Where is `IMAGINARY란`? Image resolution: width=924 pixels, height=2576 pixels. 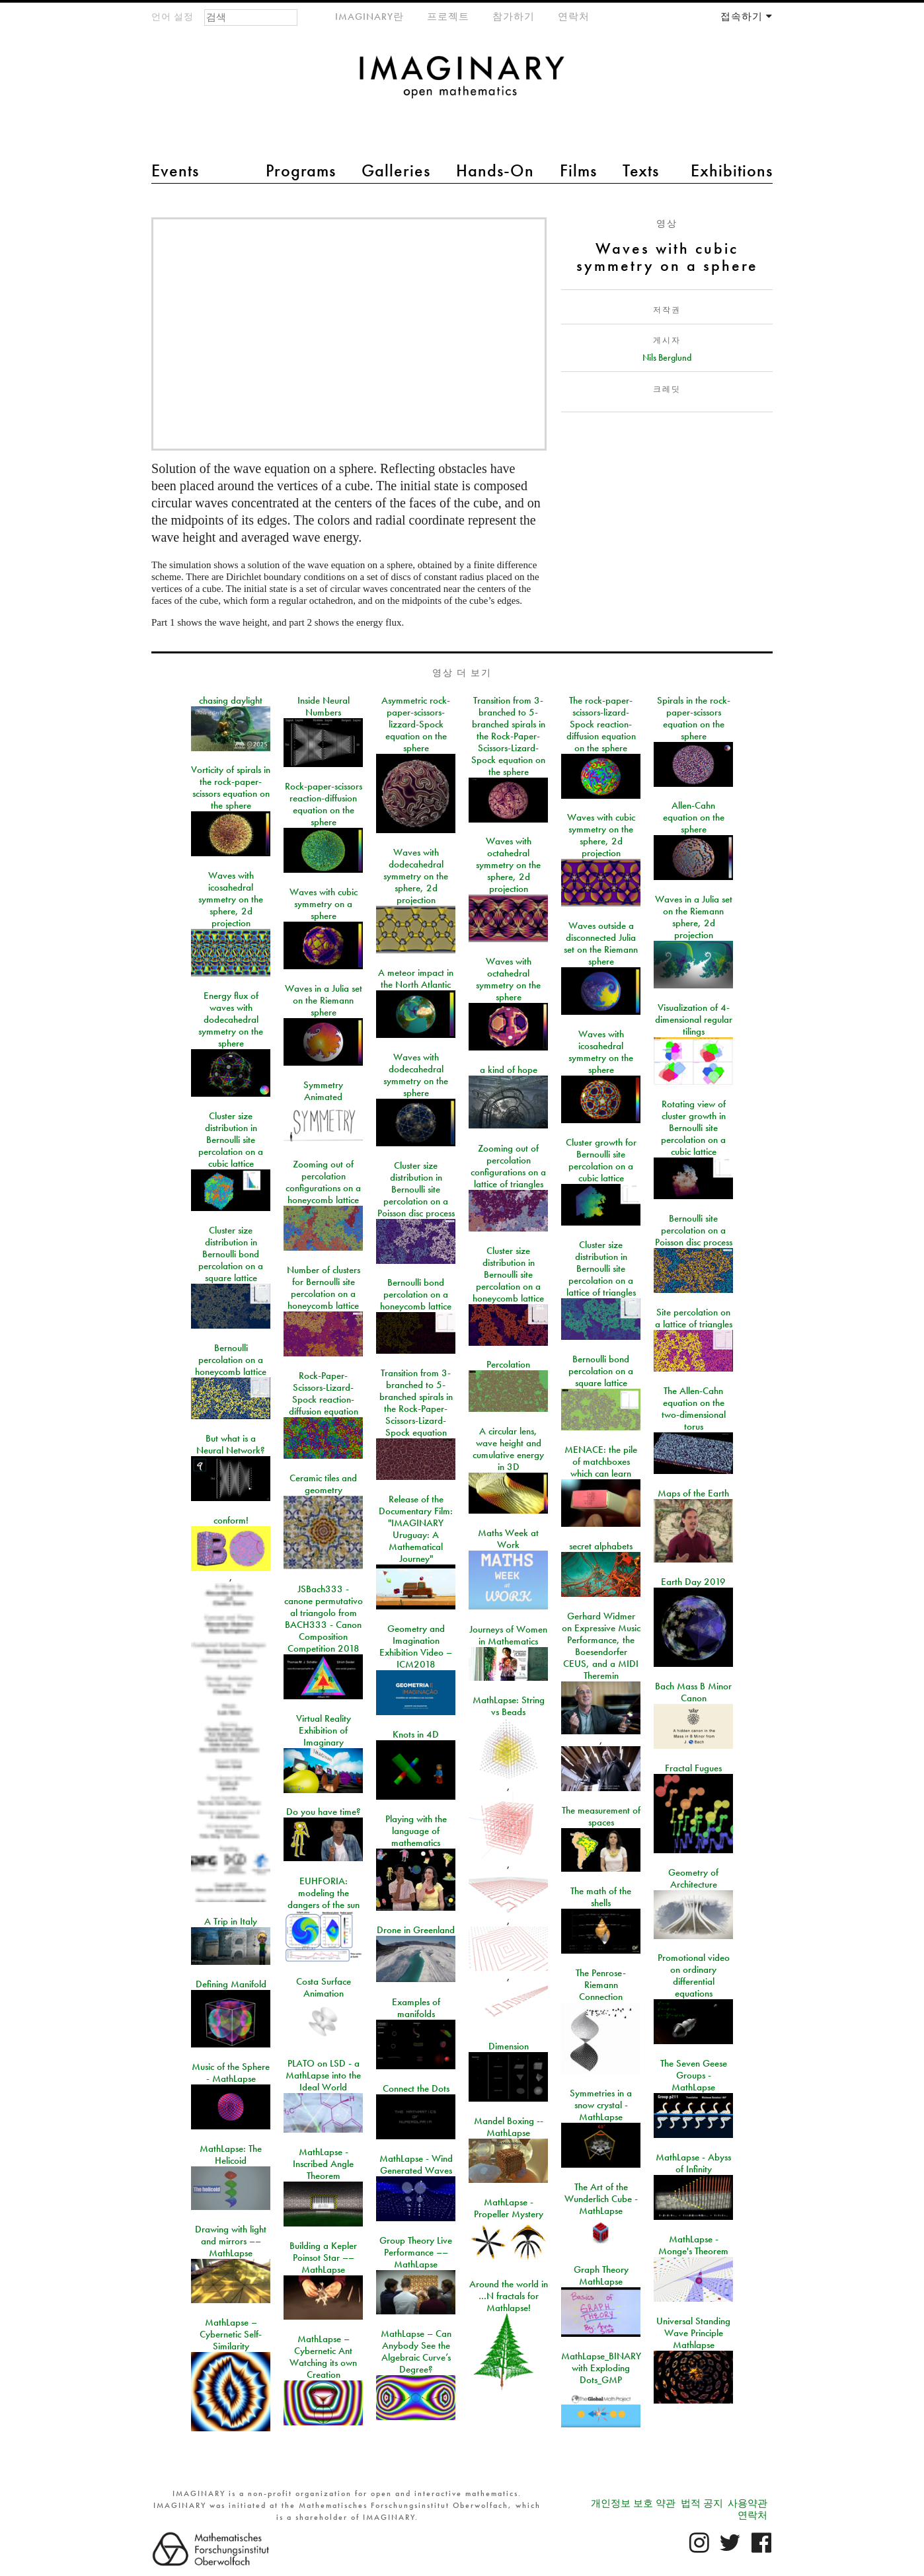 IMAGINARY란 is located at coordinates (369, 16).